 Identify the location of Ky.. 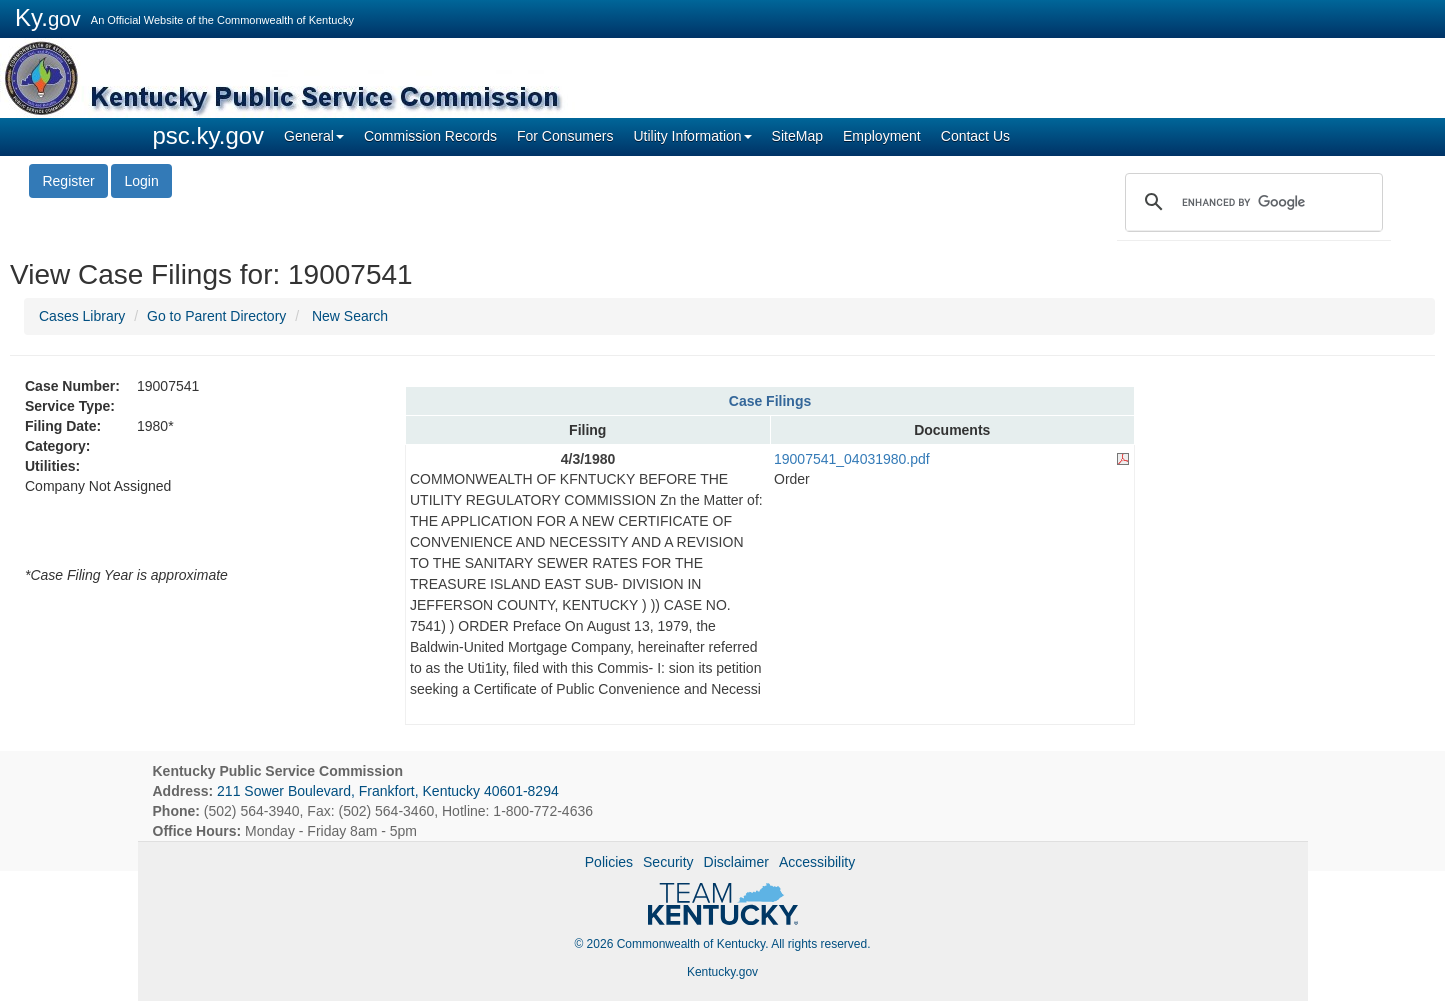
(48, 17).